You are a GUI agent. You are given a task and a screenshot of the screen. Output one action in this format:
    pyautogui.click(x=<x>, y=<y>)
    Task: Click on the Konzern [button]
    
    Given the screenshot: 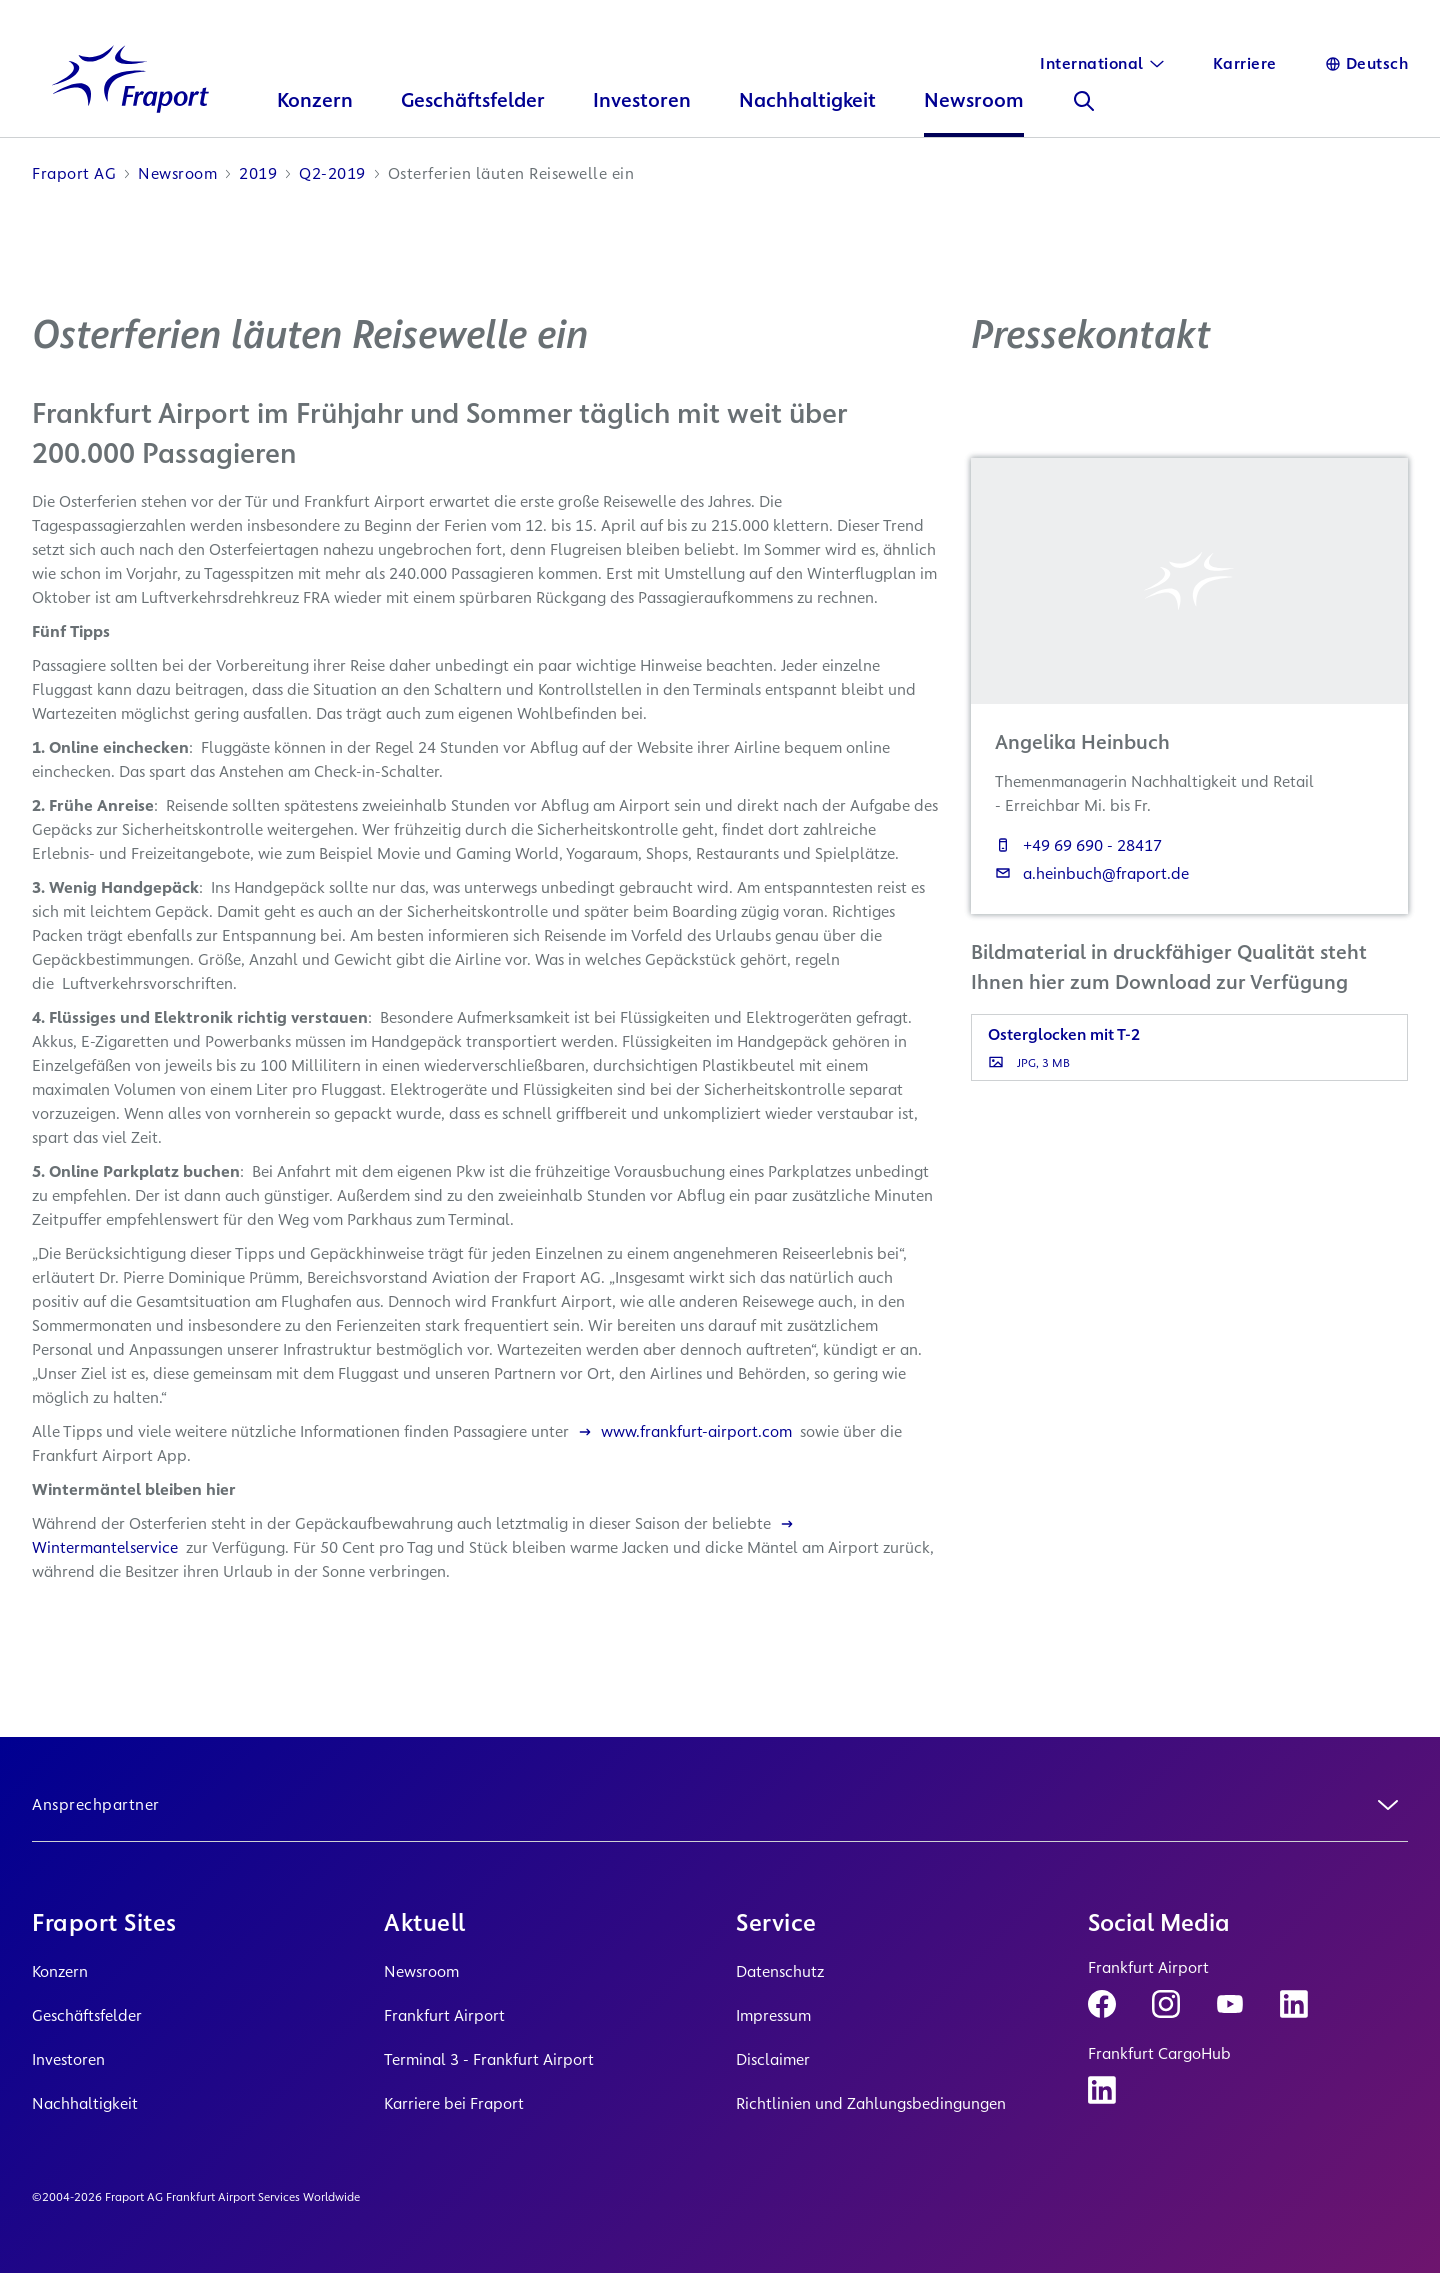 What is the action you would take?
    pyautogui.click(x=318, y=115)
    